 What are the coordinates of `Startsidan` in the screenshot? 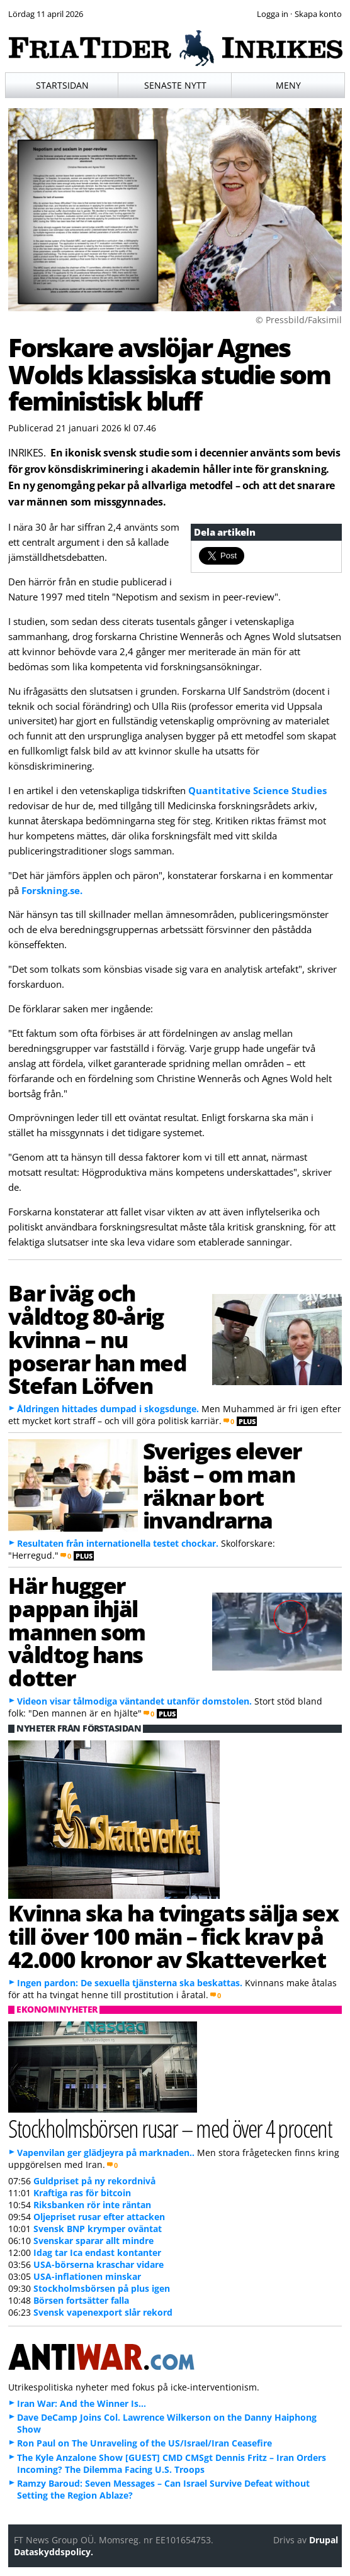 It's located at (62, 85).